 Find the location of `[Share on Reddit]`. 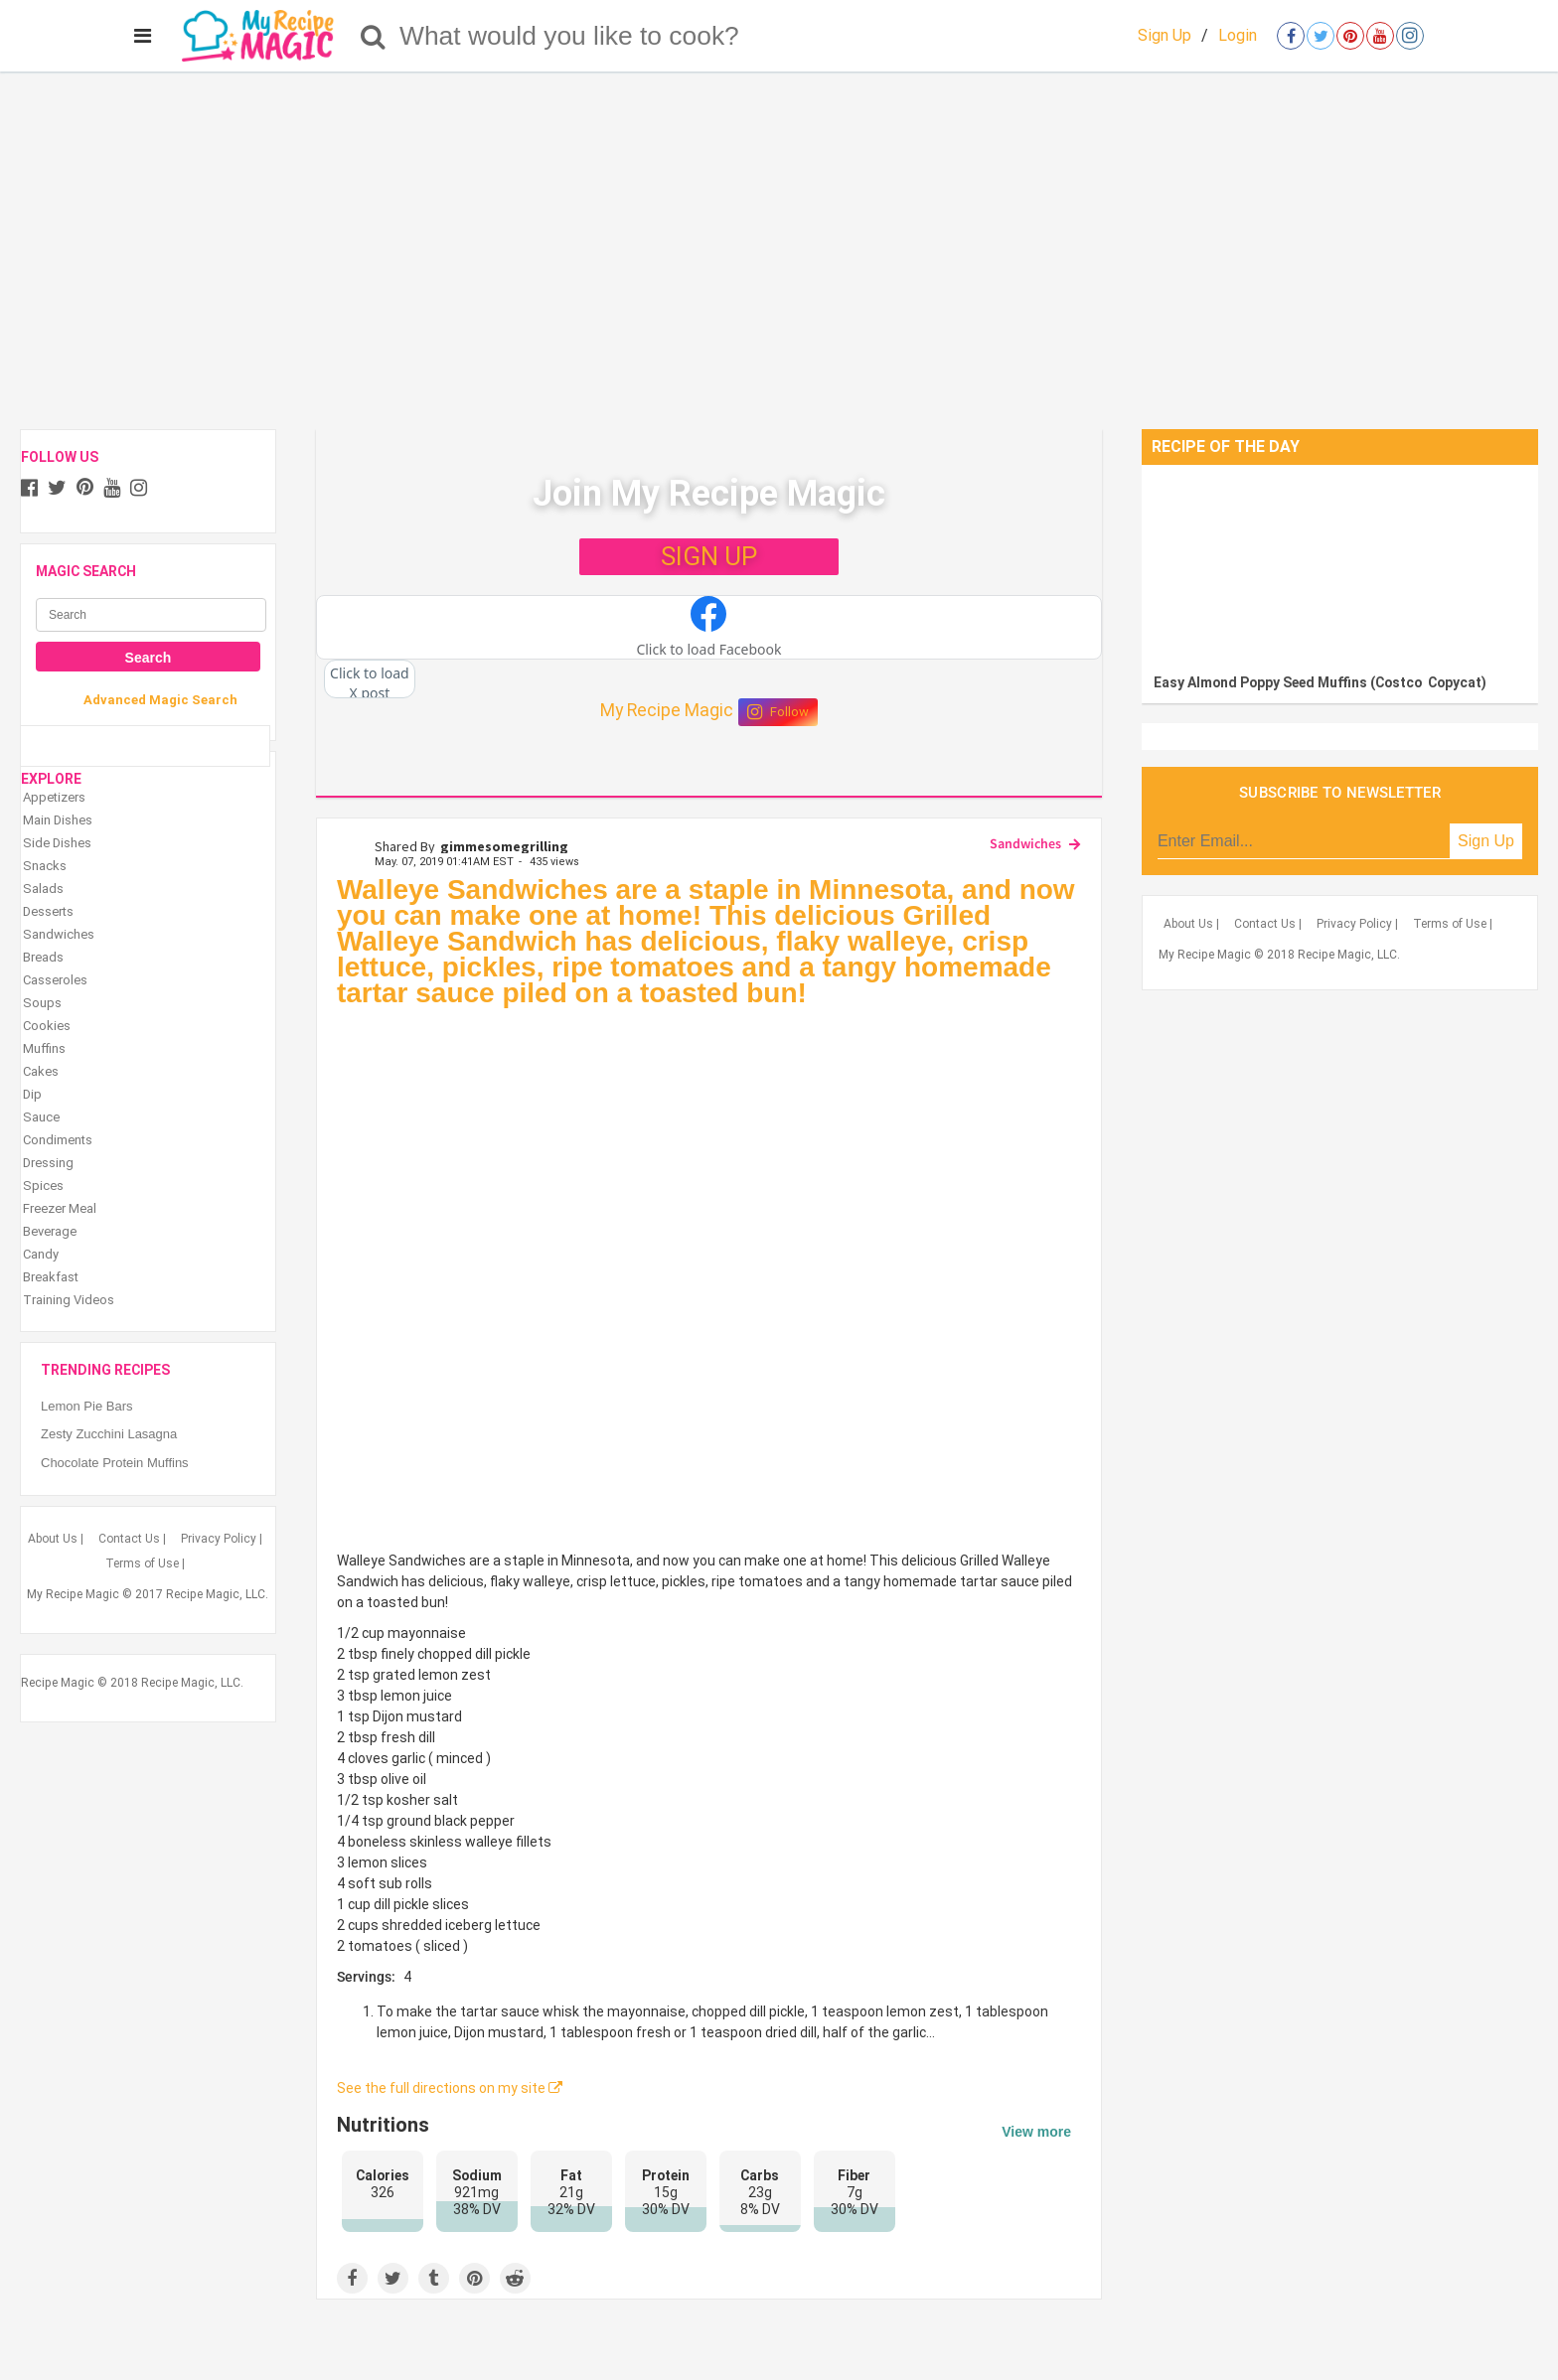

[Share on Reddit] is located at coordinates (515, 2278).